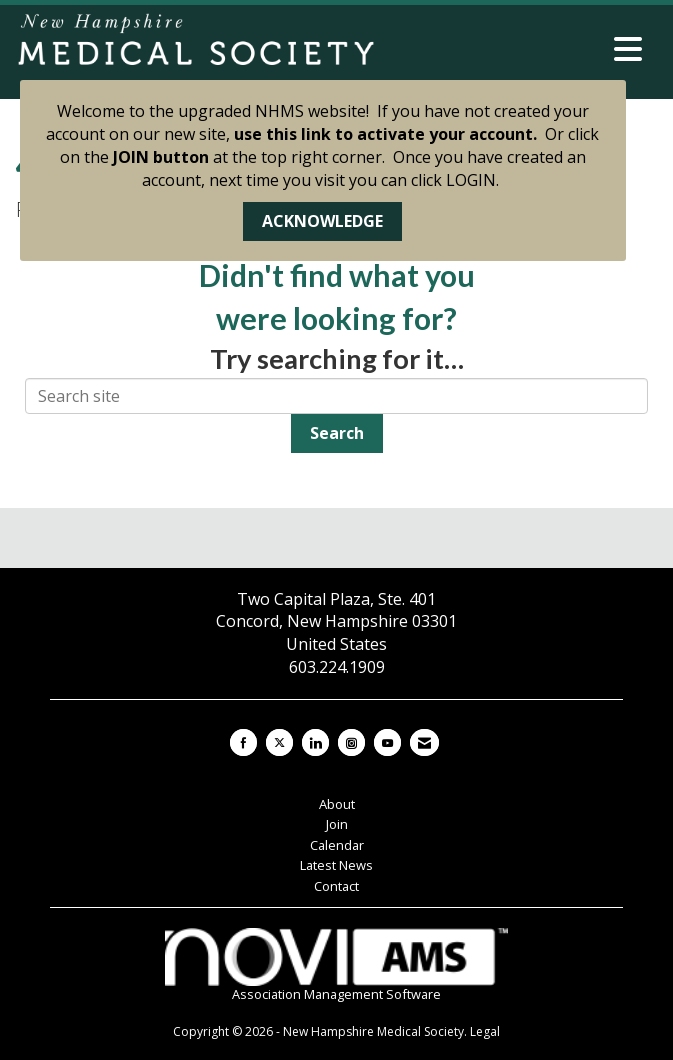 Image resolution: width=673 pixels, height=1060 pixels. What do you see at coordinates (243, 742) in the screenshot?
I see `[Find us on Facebook]` at bounding box center [243, 742].